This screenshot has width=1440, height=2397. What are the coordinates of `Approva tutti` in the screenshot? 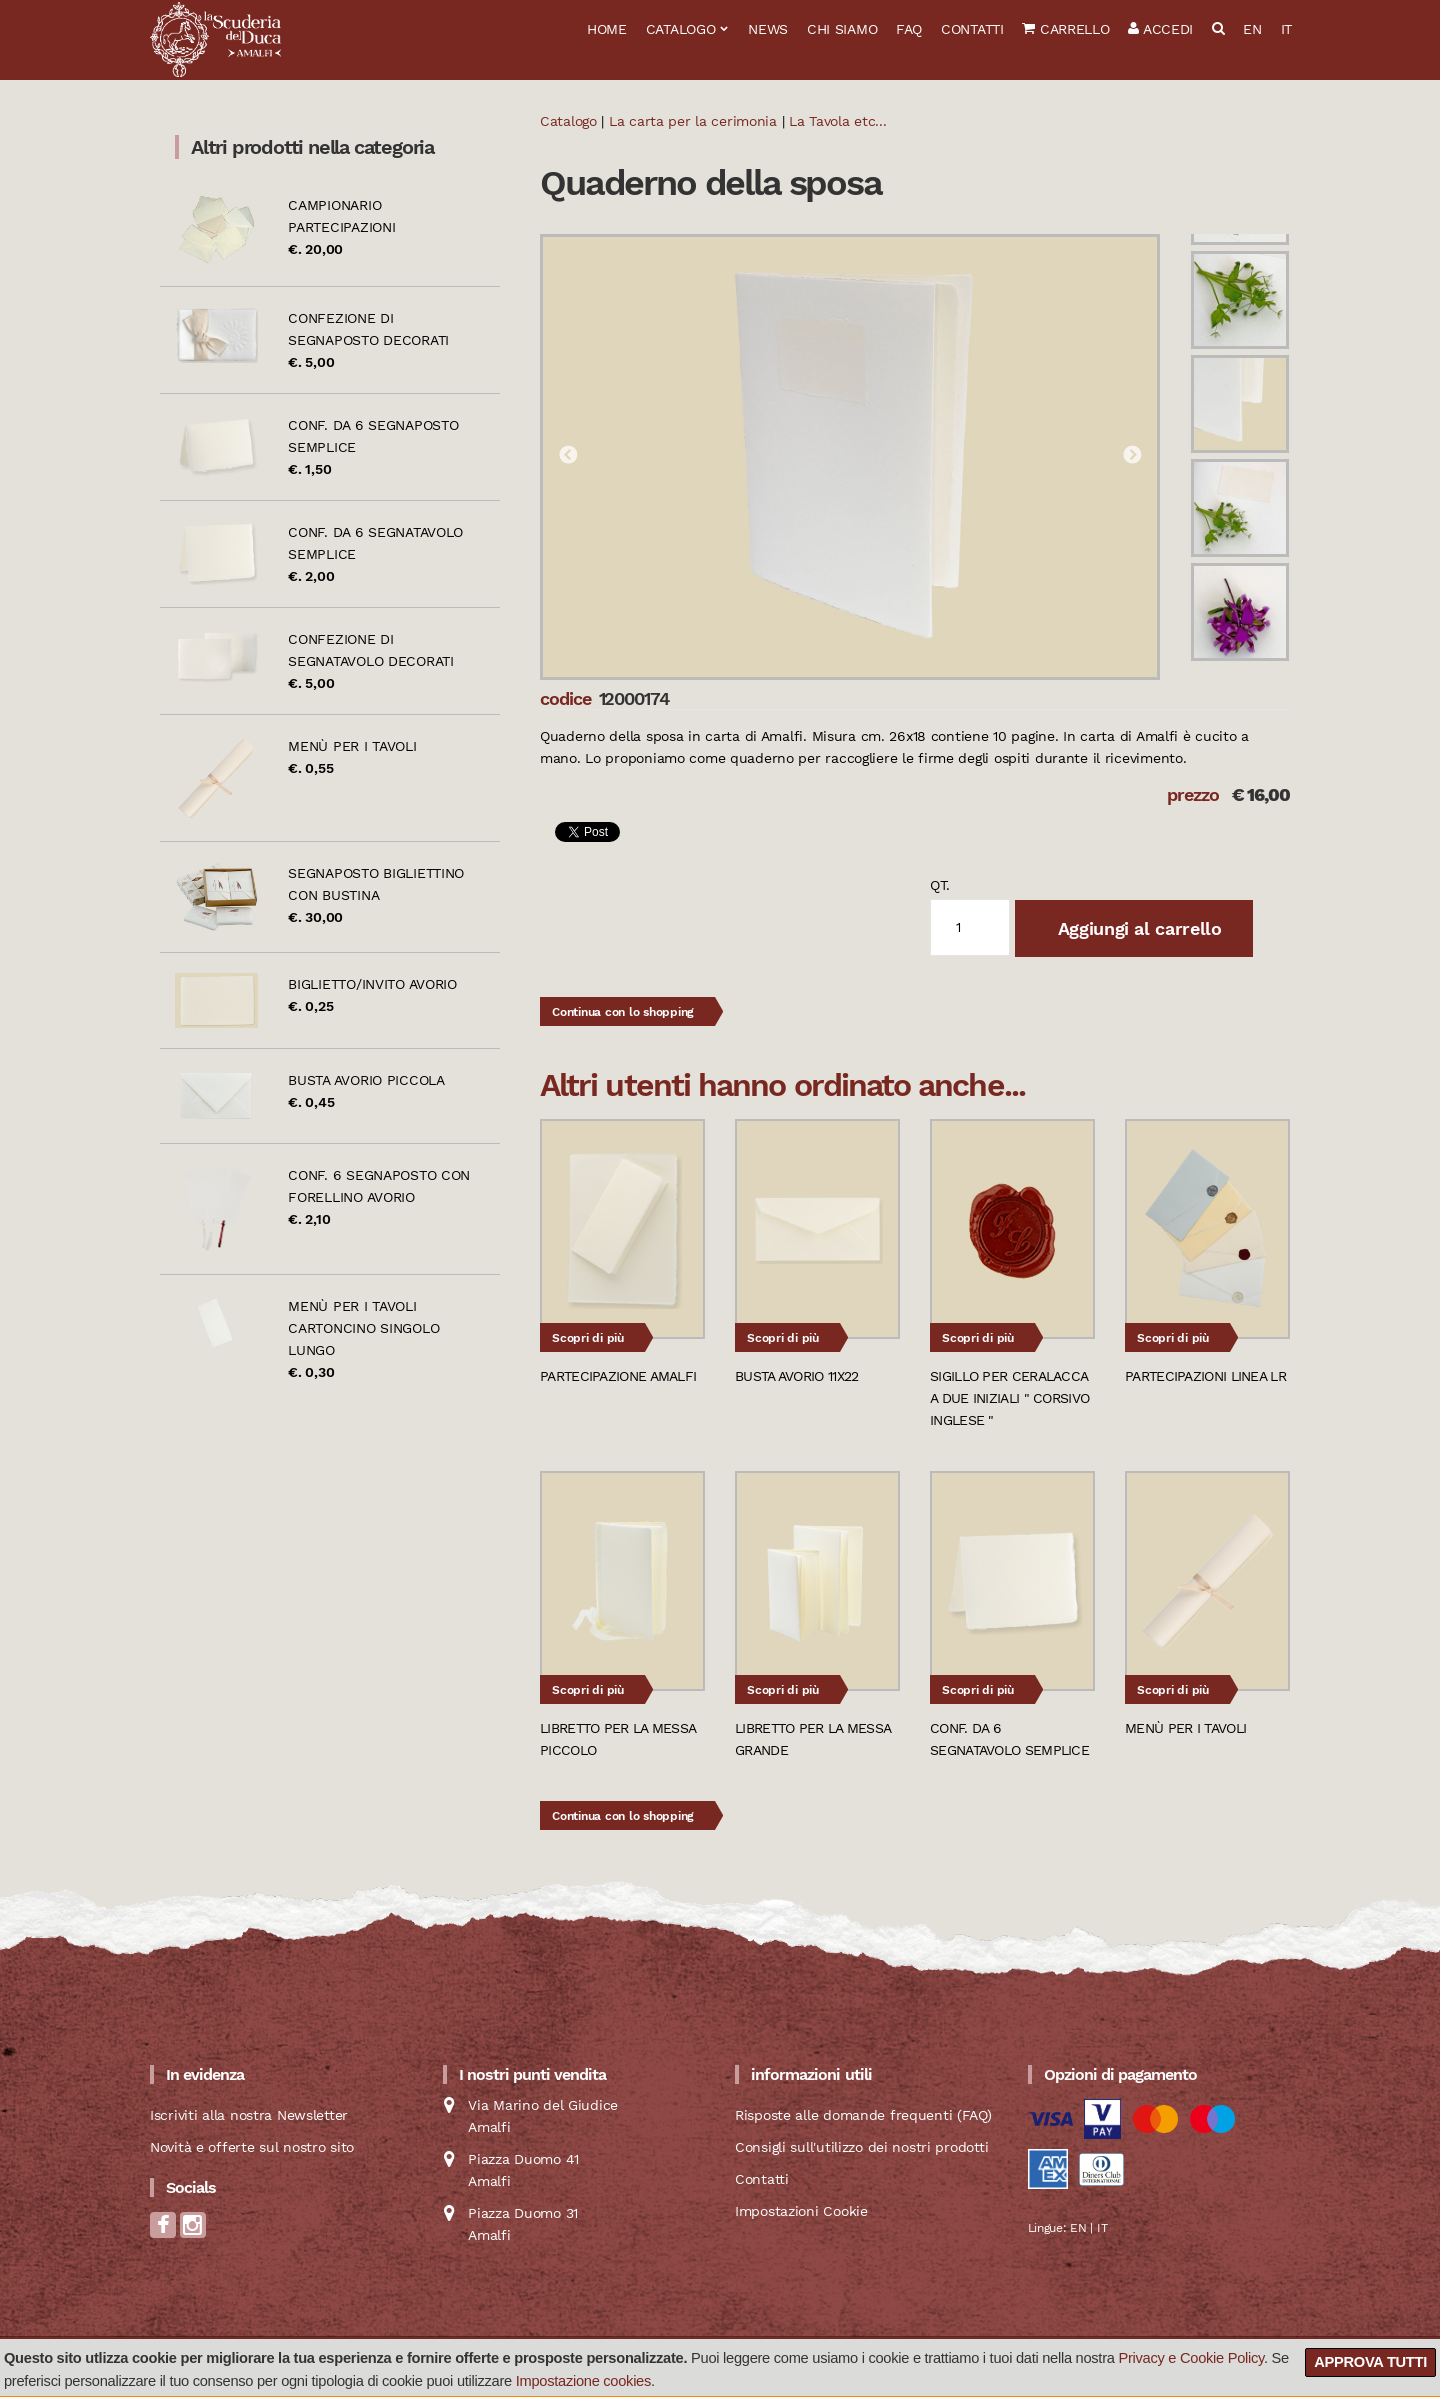 It's located at (1370, 2362).